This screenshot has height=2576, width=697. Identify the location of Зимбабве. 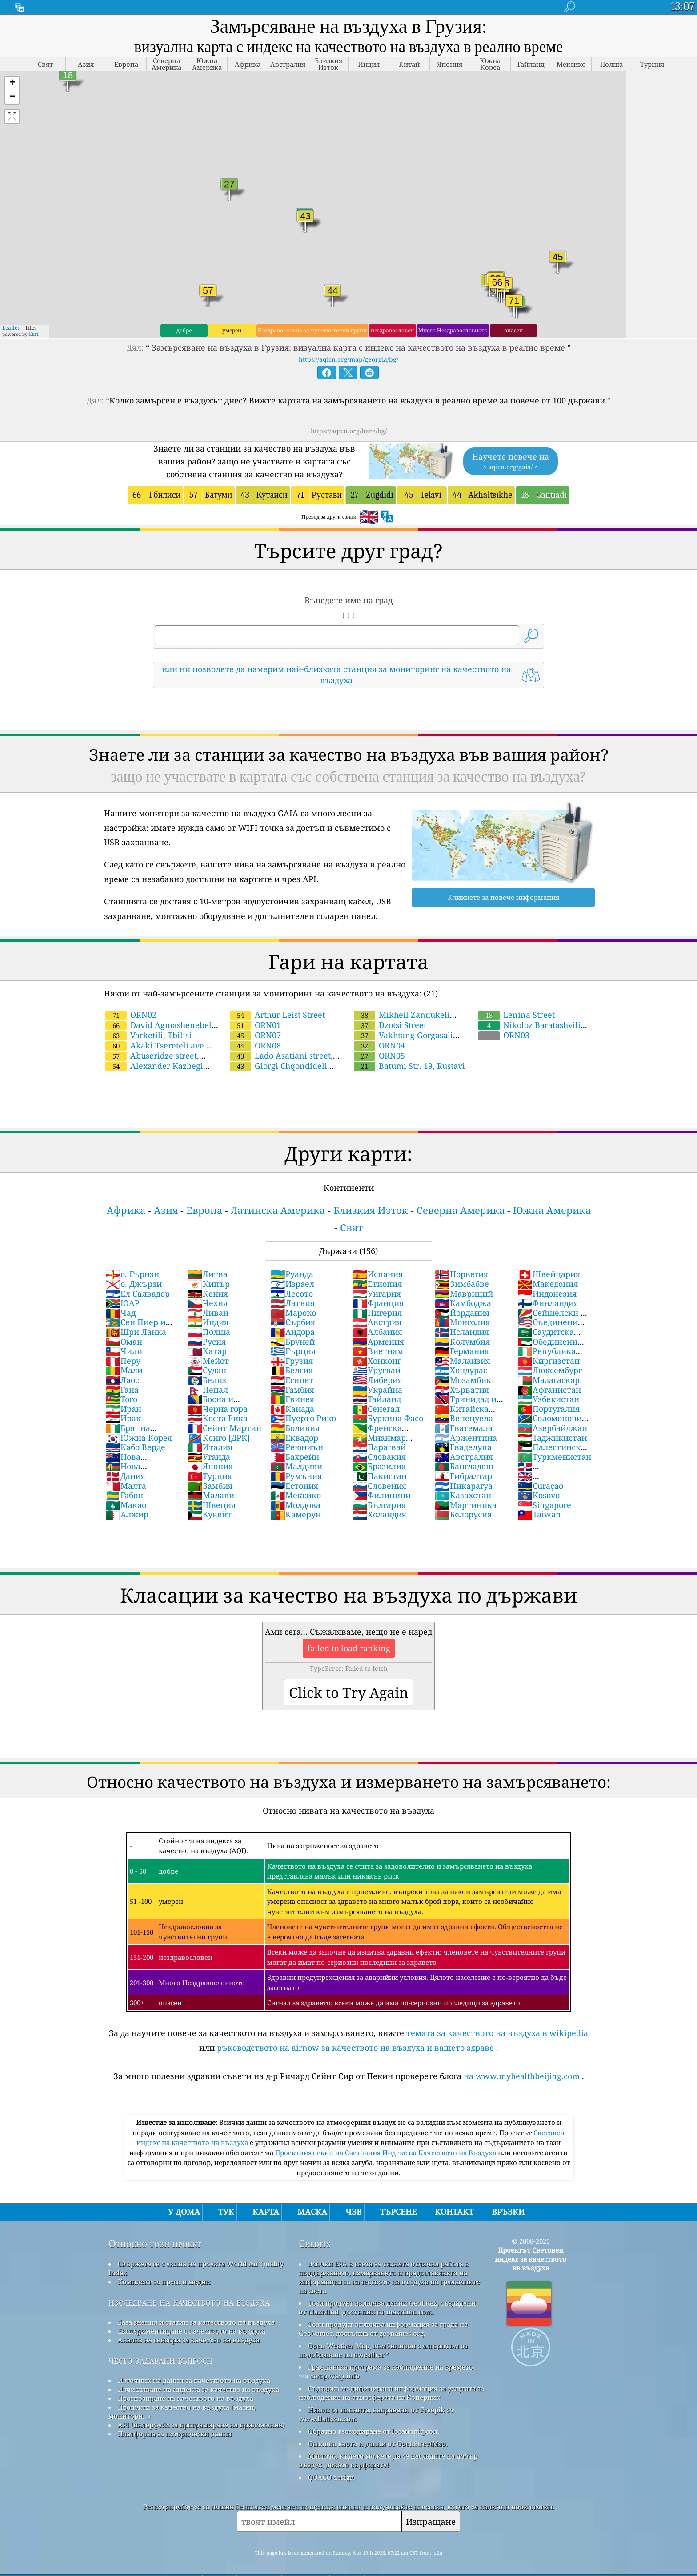
(462, 1283).